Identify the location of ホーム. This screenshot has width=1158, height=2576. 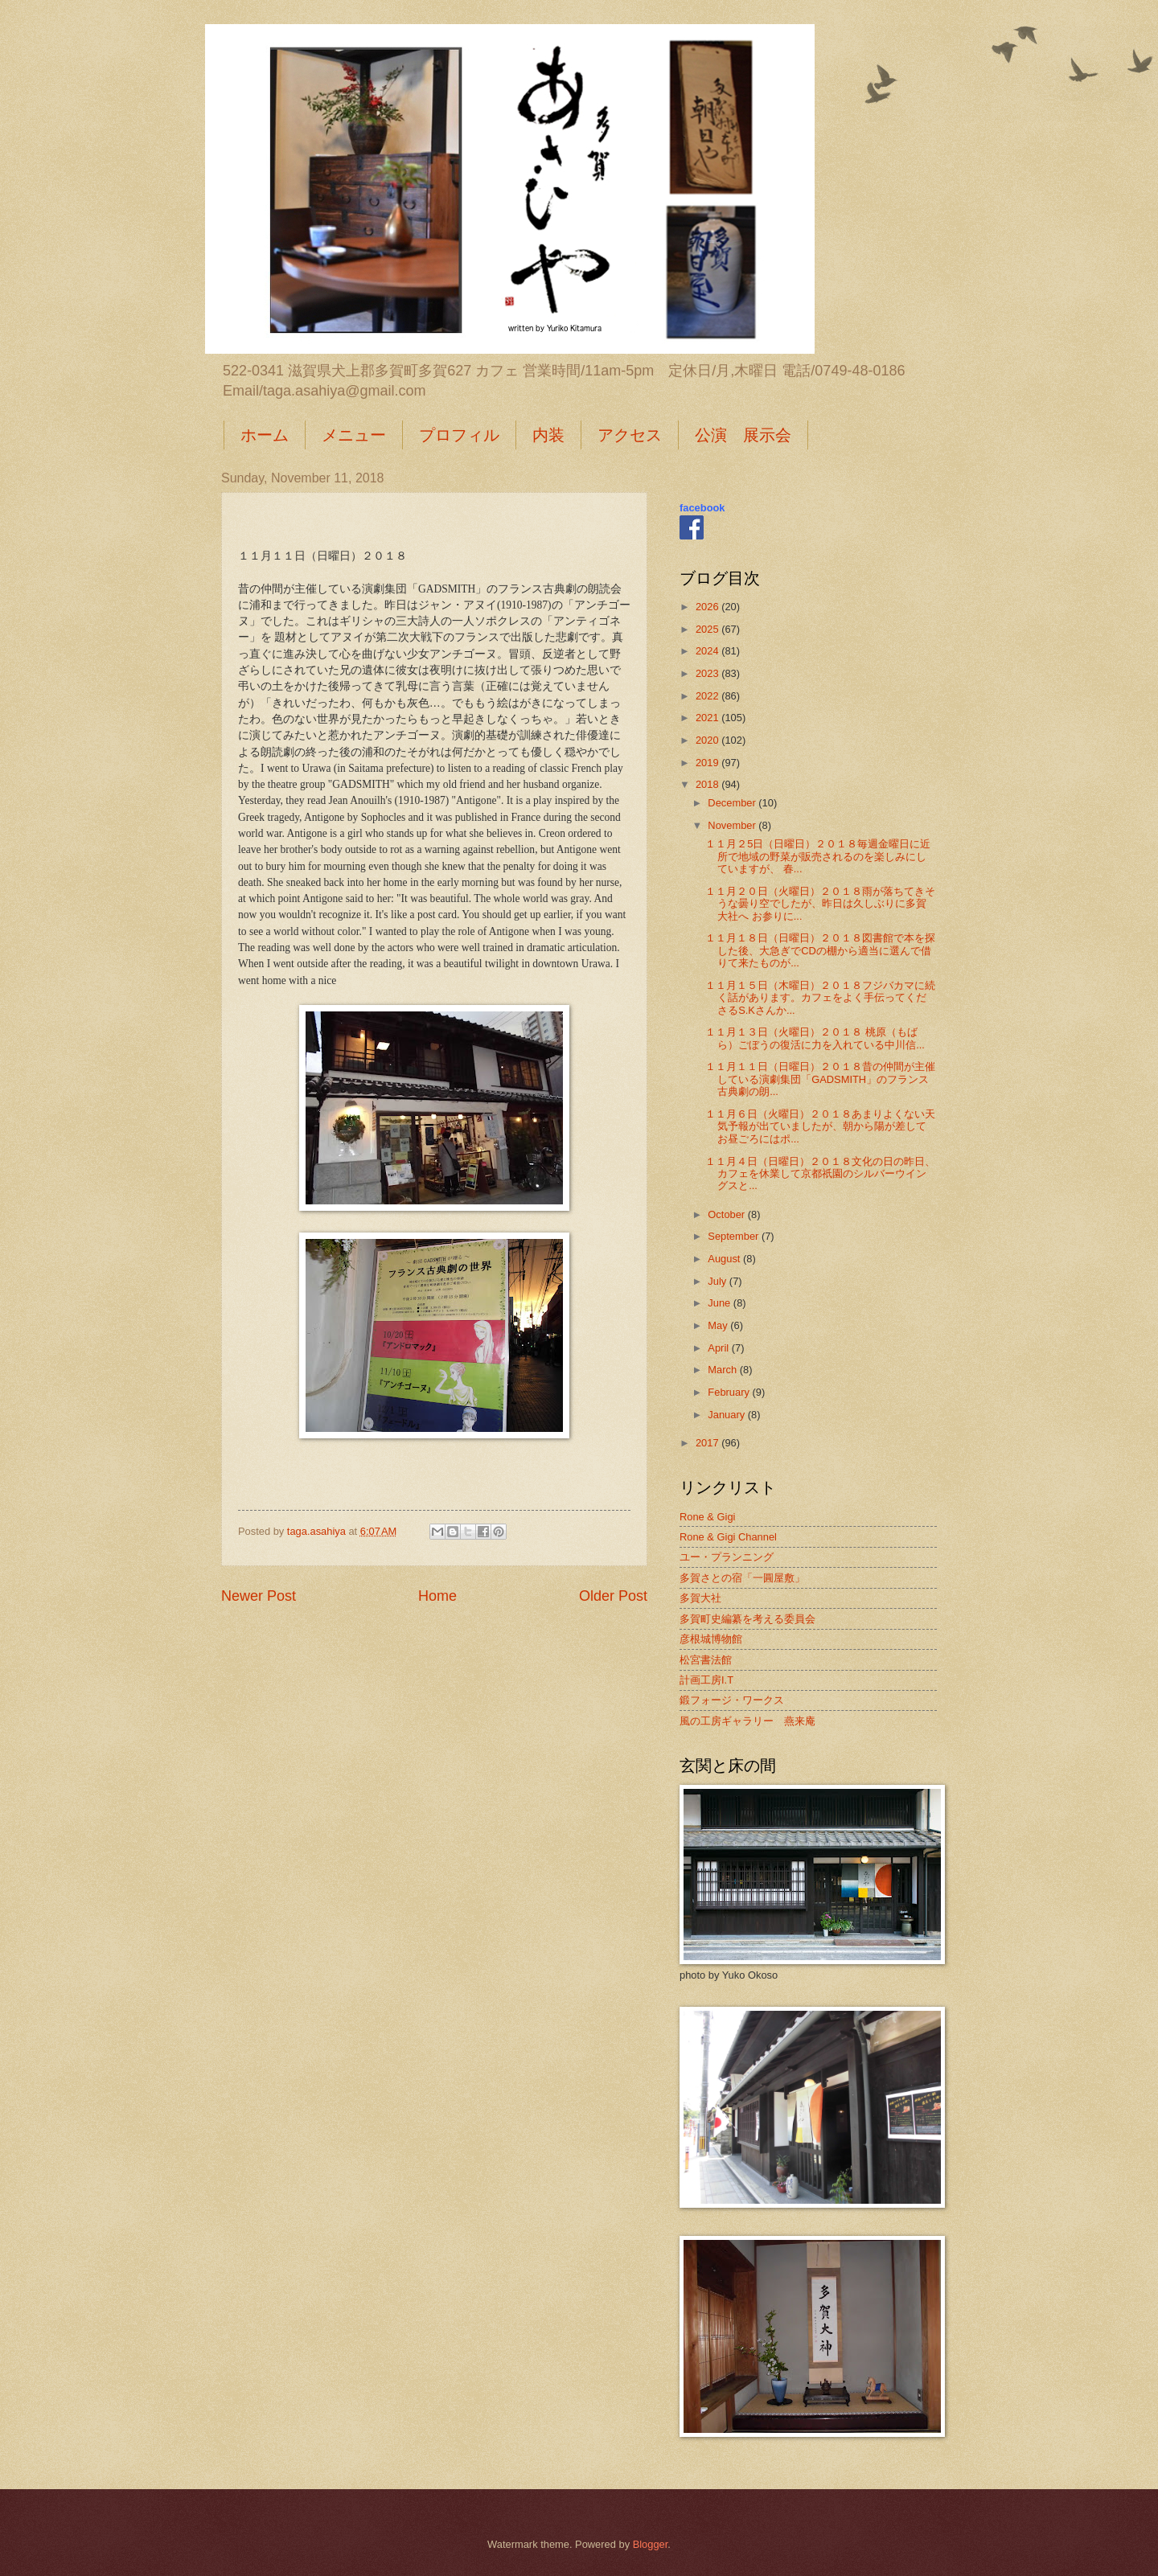
(264, 435).